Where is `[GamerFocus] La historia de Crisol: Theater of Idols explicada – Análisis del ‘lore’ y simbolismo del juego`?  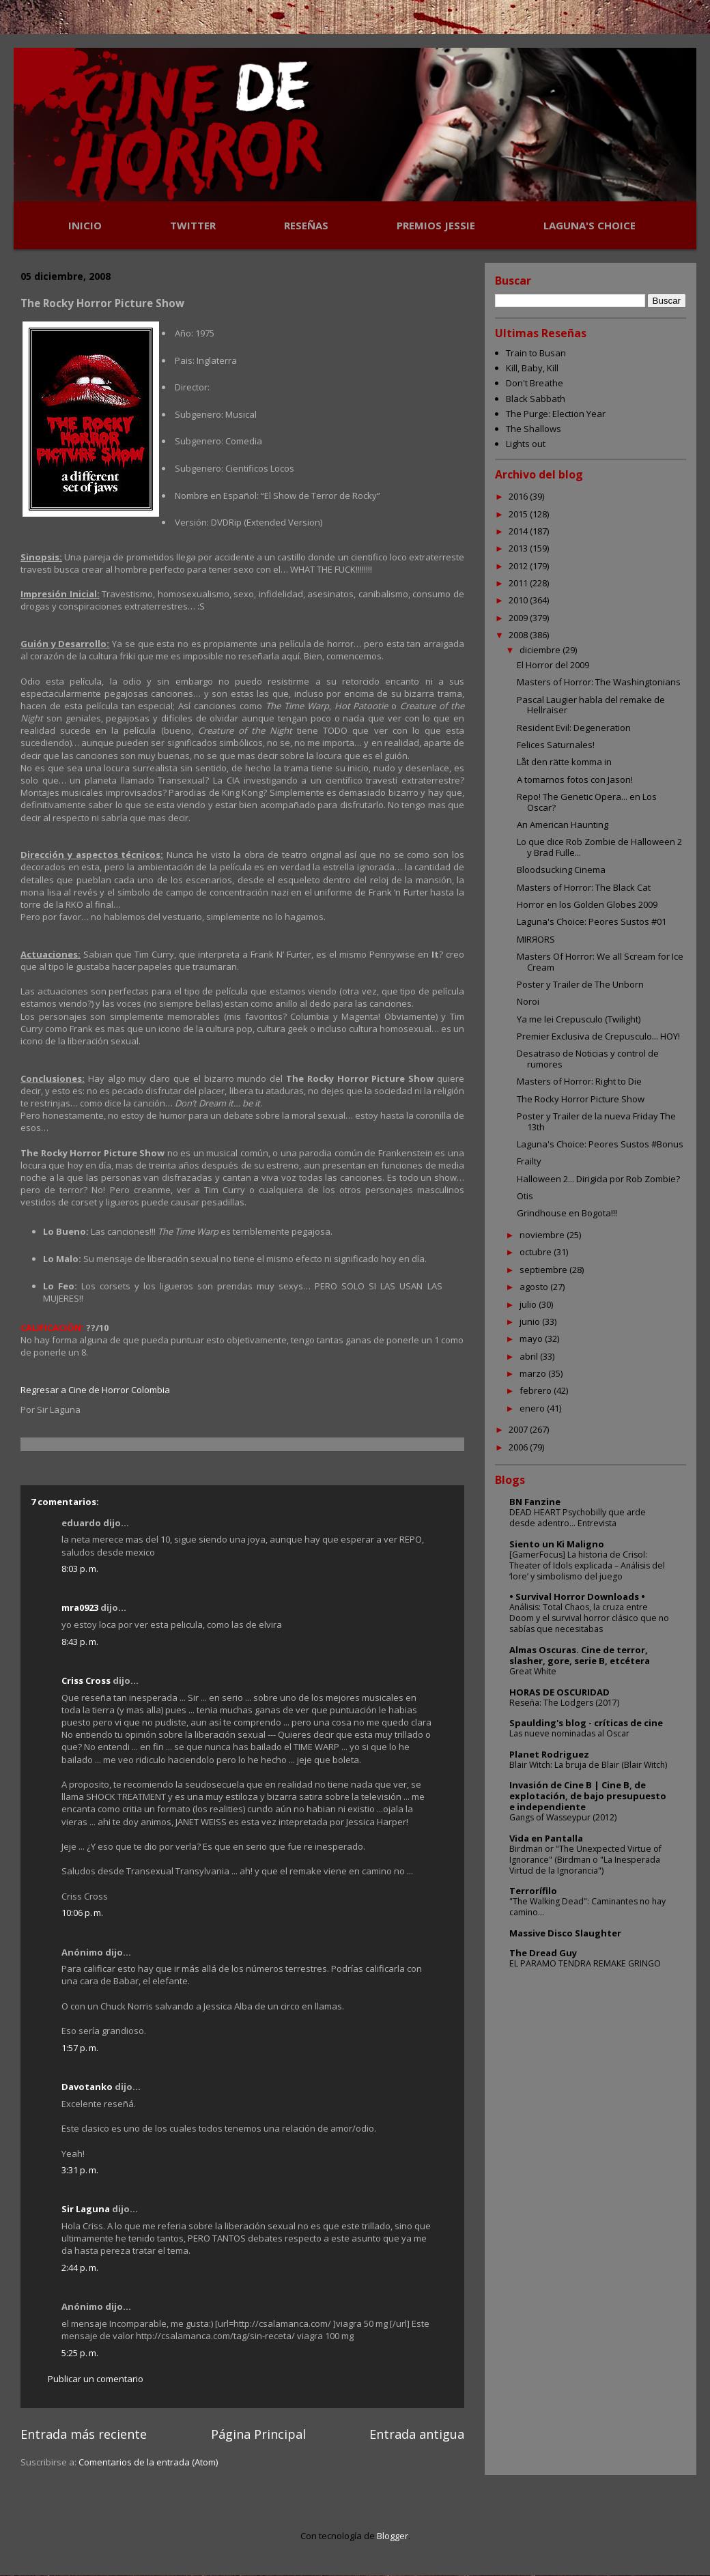 [GamerFocus] La historia de Crisol: Theater of Idols explicada – Análisis del ‘lore’ y simbolismo del juego is located at coordinates (587, 1565).